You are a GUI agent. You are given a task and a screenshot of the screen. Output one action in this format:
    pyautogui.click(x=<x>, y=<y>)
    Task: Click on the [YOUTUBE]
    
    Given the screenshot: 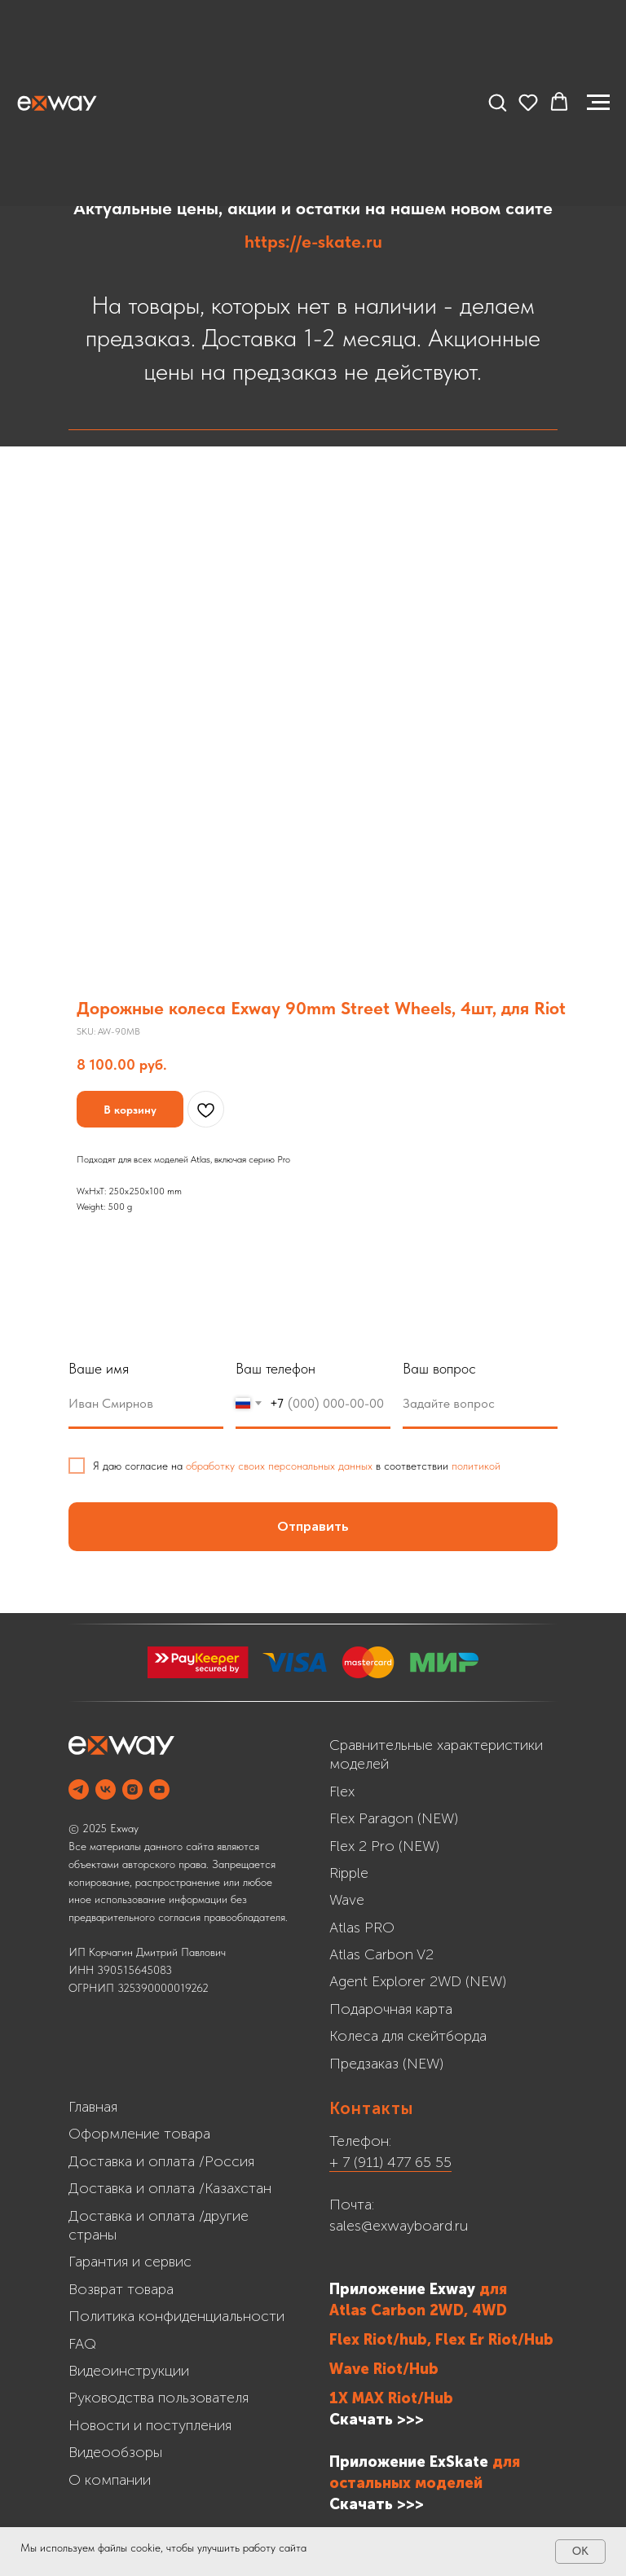 What is the action you would take?
    pyautogui.click(x=159, y=1789)
    